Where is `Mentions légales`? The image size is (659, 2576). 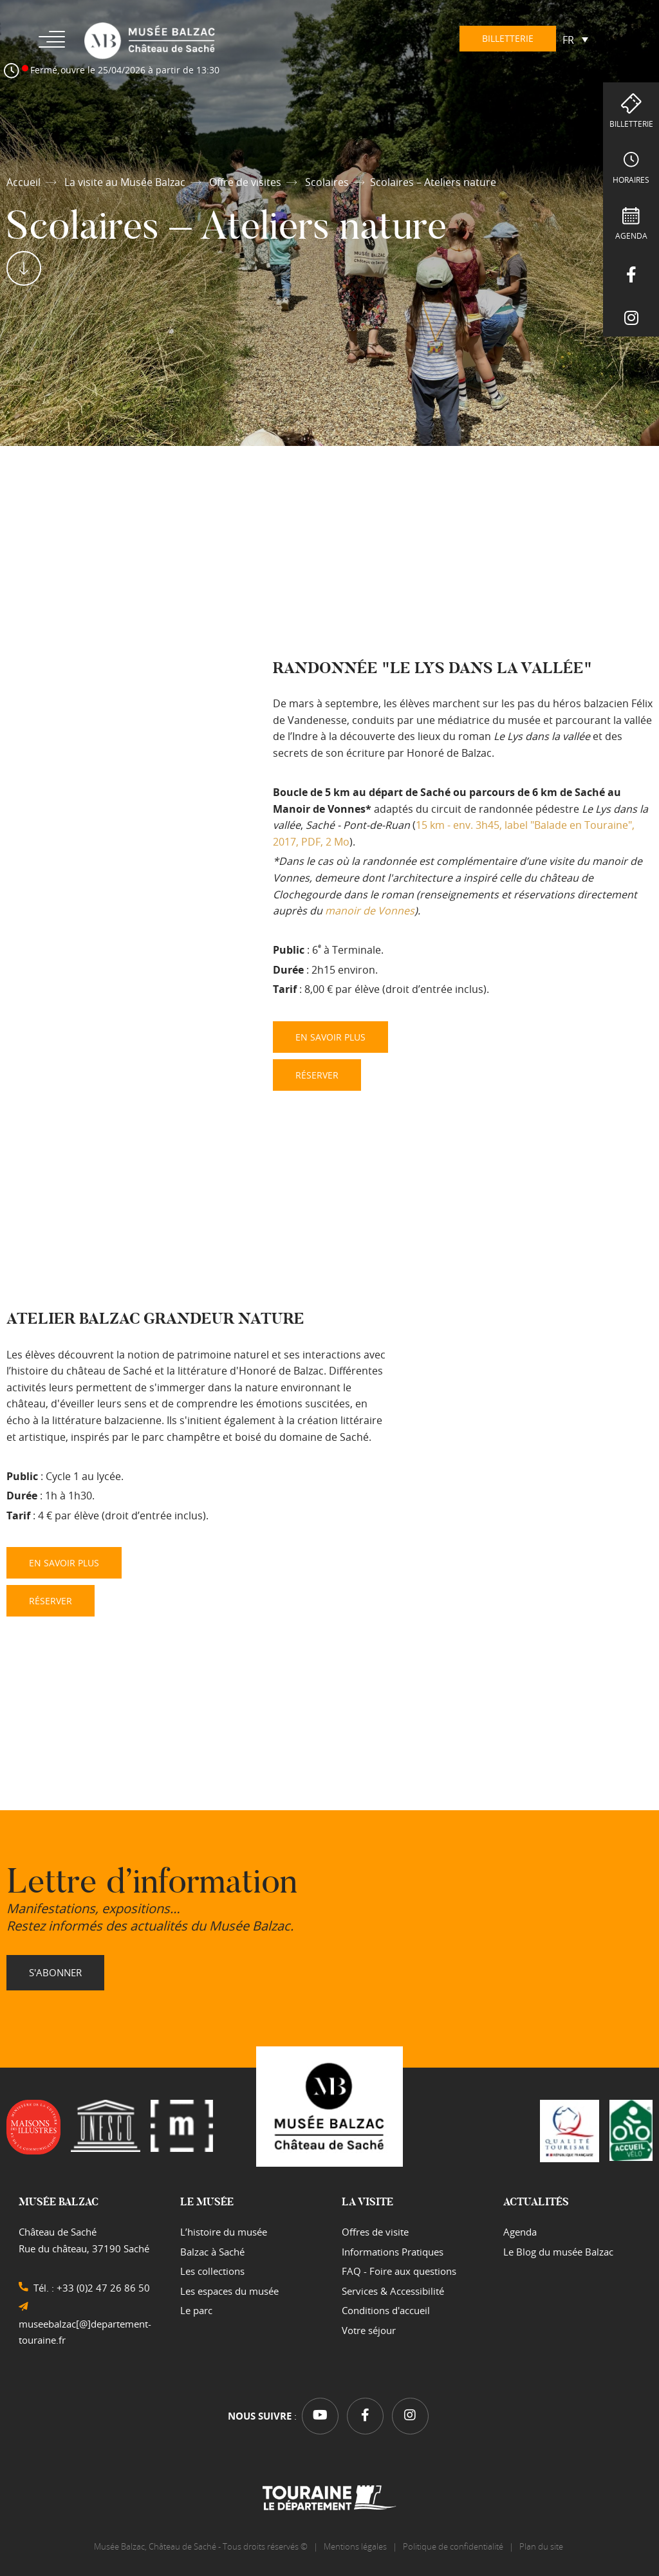
Mentions légales is located at coordinates (355, 2546).